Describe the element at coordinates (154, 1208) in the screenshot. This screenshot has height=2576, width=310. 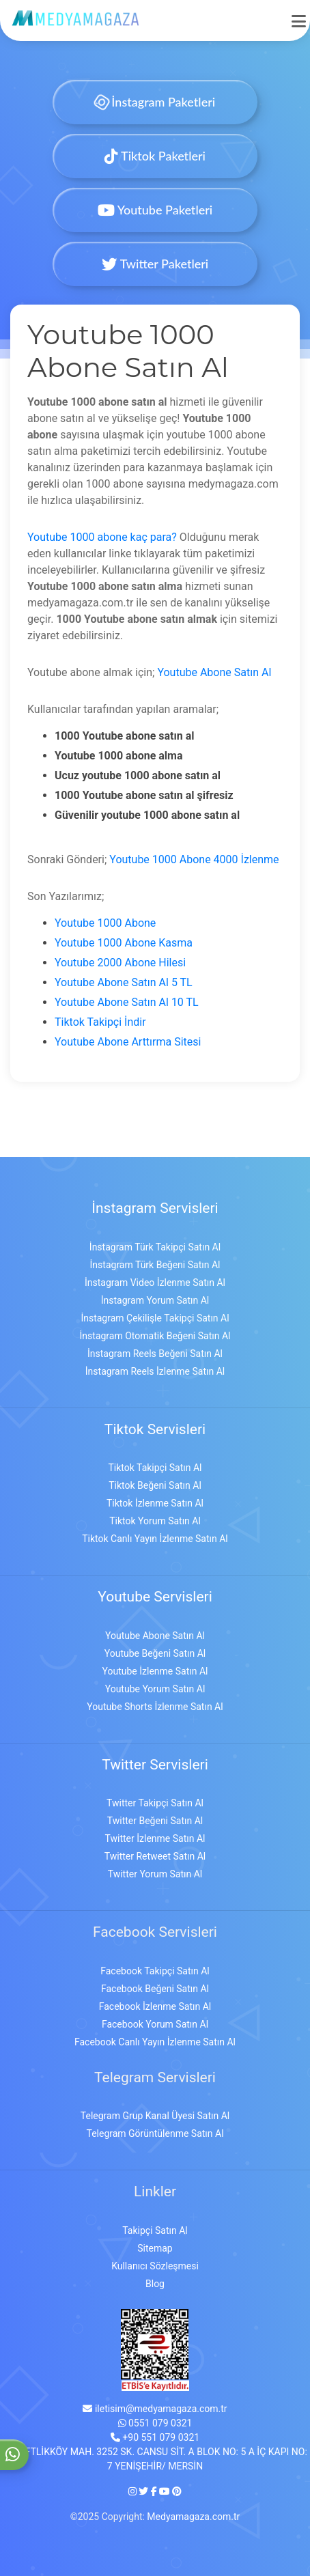
I see `İnstagram Servisleri` at that location.